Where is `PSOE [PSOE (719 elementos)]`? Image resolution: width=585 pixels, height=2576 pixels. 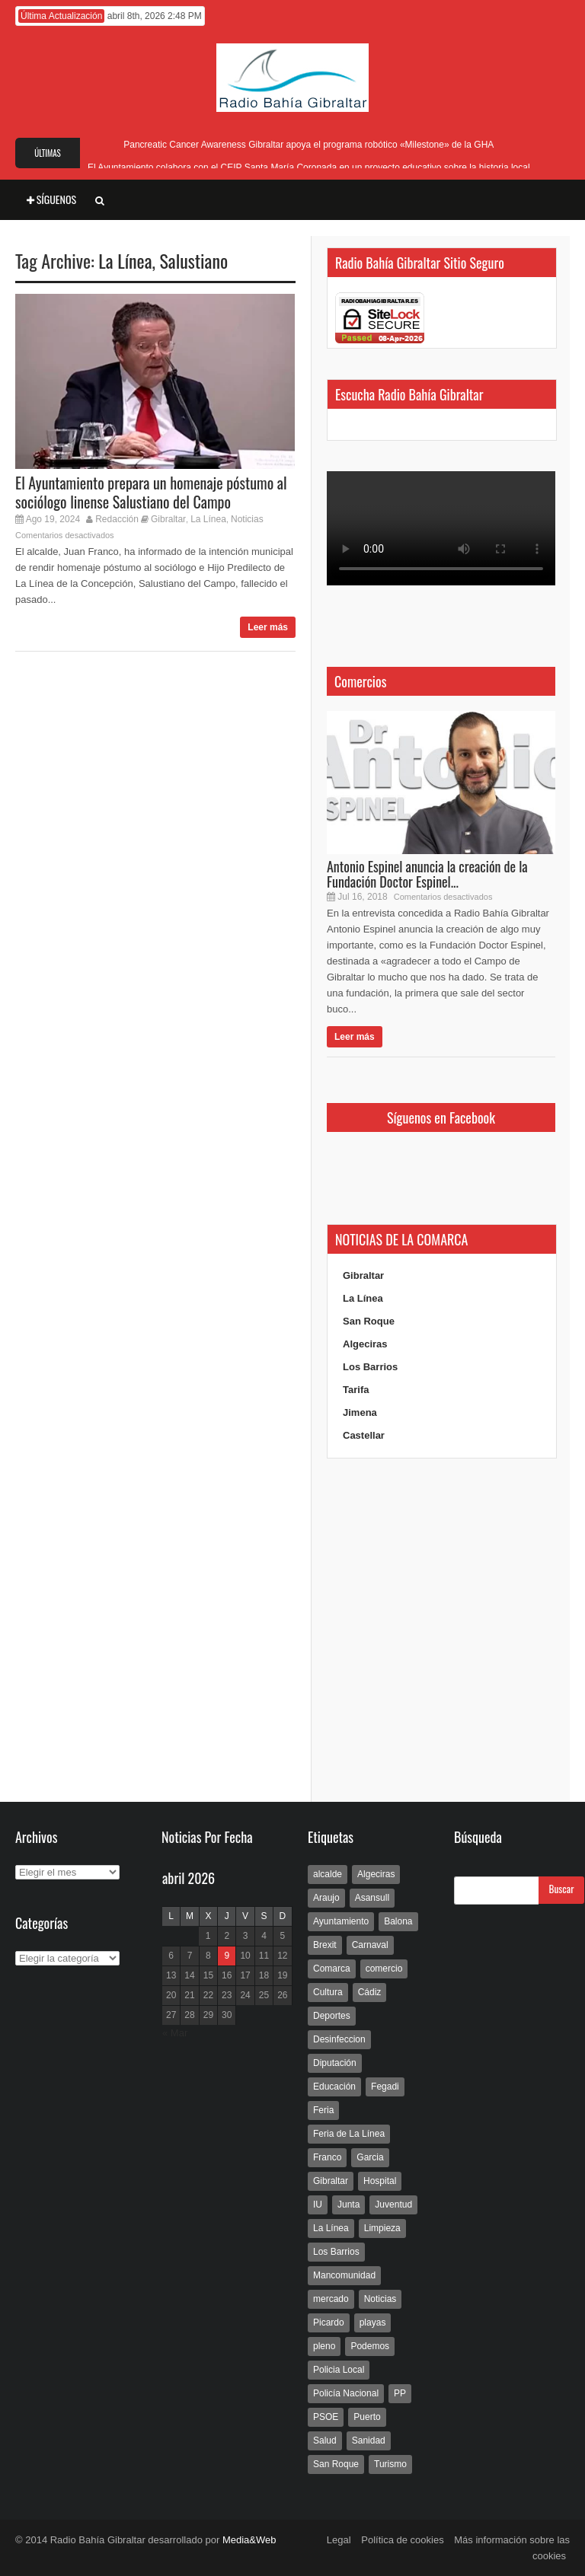 PSOE [PSOE (719 elementos)] is located at coordinates (325, 2417).